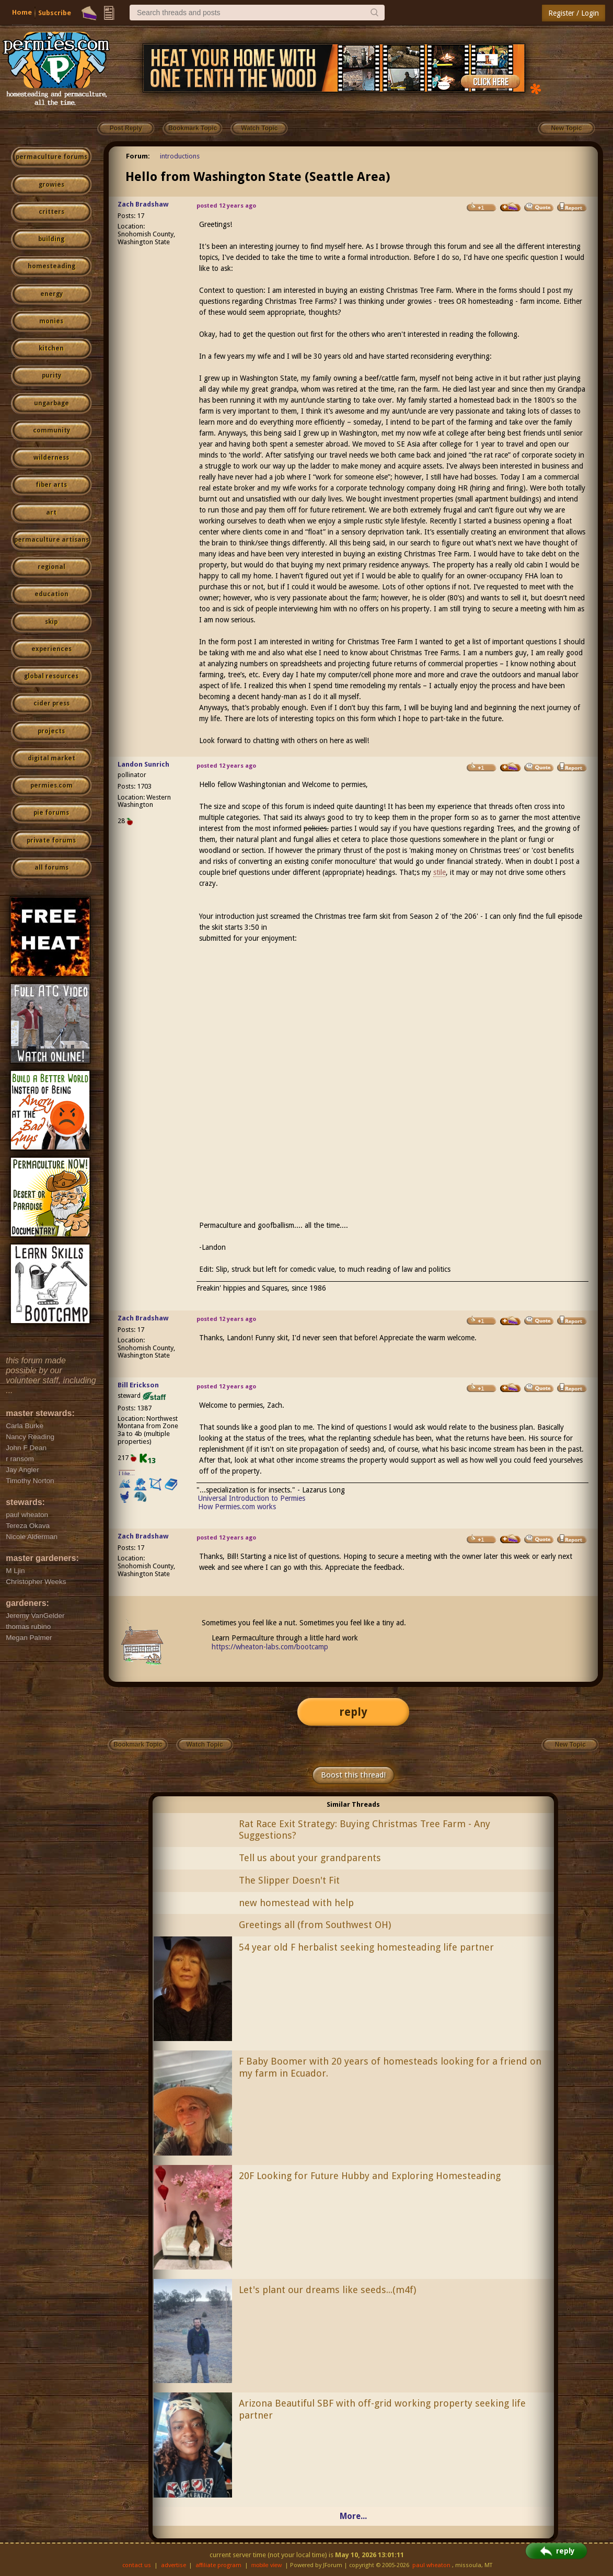 This screenshot has height=2576, width=613. Describe the element at coordinates (51, 294) in the screenshot. I see `energy` at that location.